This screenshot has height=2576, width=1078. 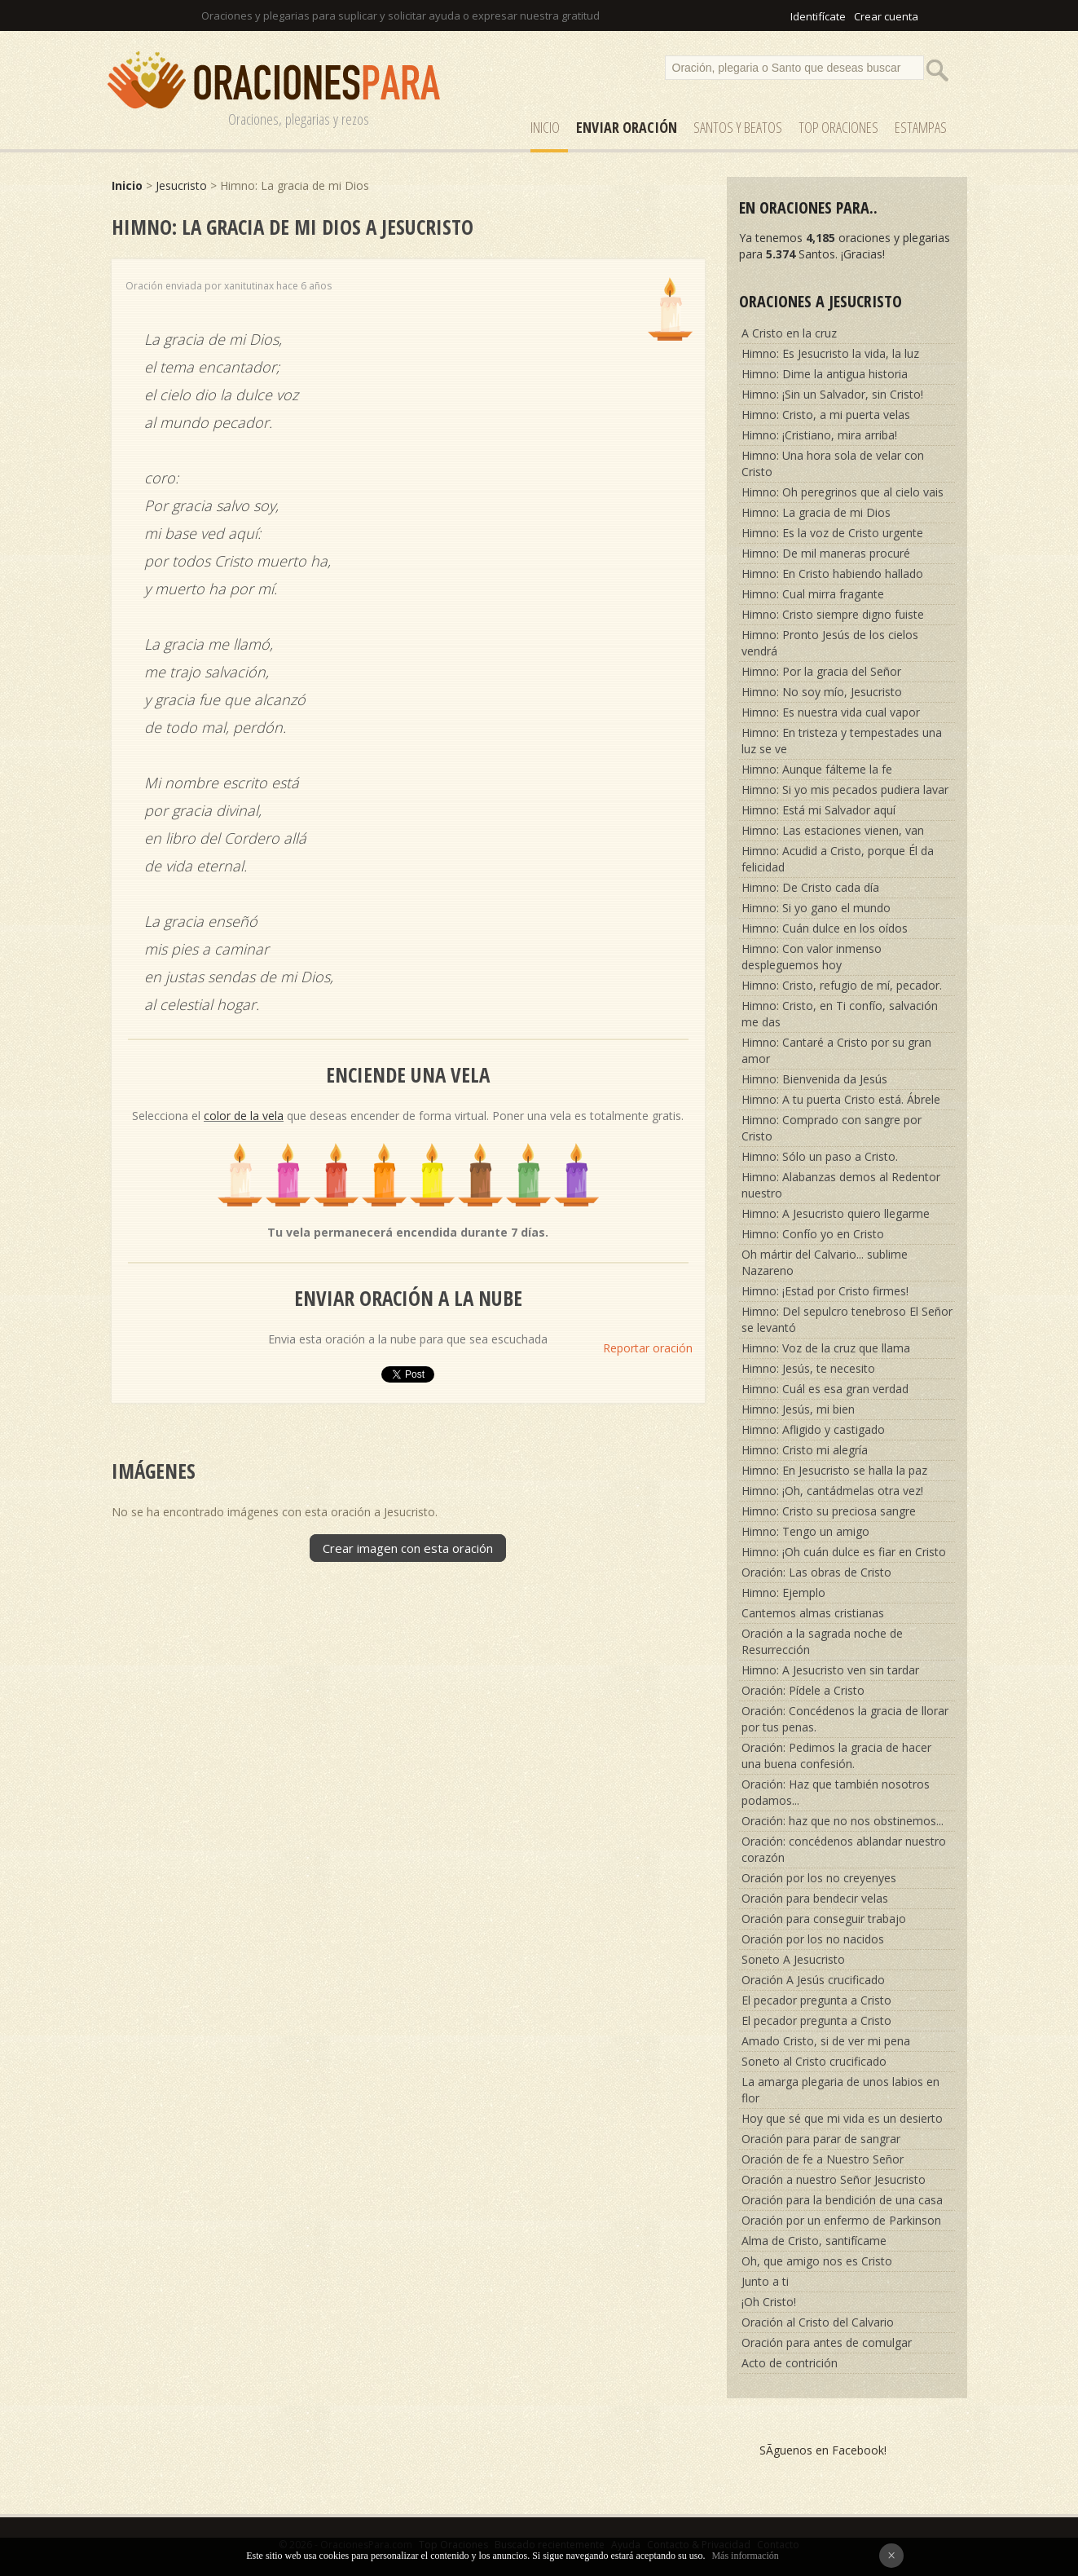 What do you see at coordinates (832, 830) in the screenshot?
I see `Himno: Las estaciones vienen, van` at bounding box center [832, 830].